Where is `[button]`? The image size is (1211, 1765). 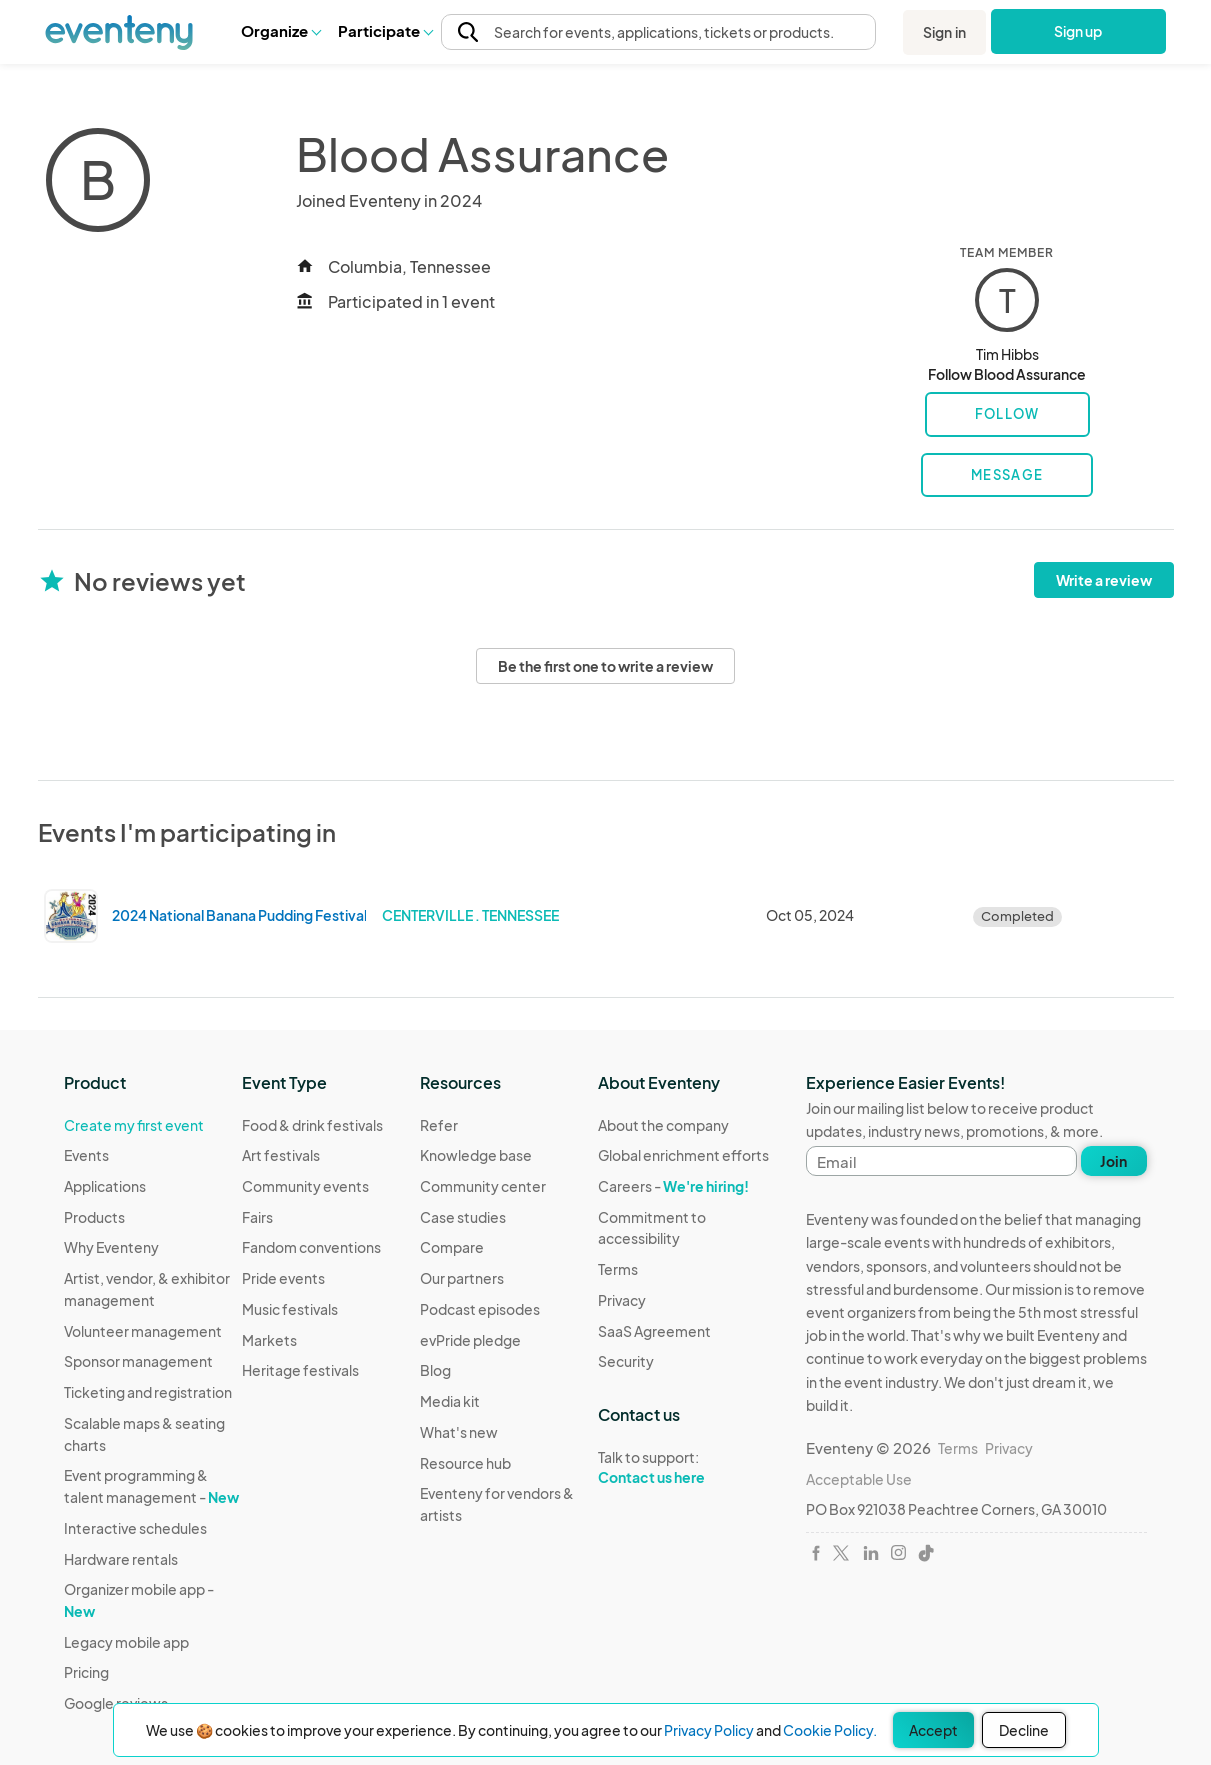
[button] is located at coordinates (280, 31).